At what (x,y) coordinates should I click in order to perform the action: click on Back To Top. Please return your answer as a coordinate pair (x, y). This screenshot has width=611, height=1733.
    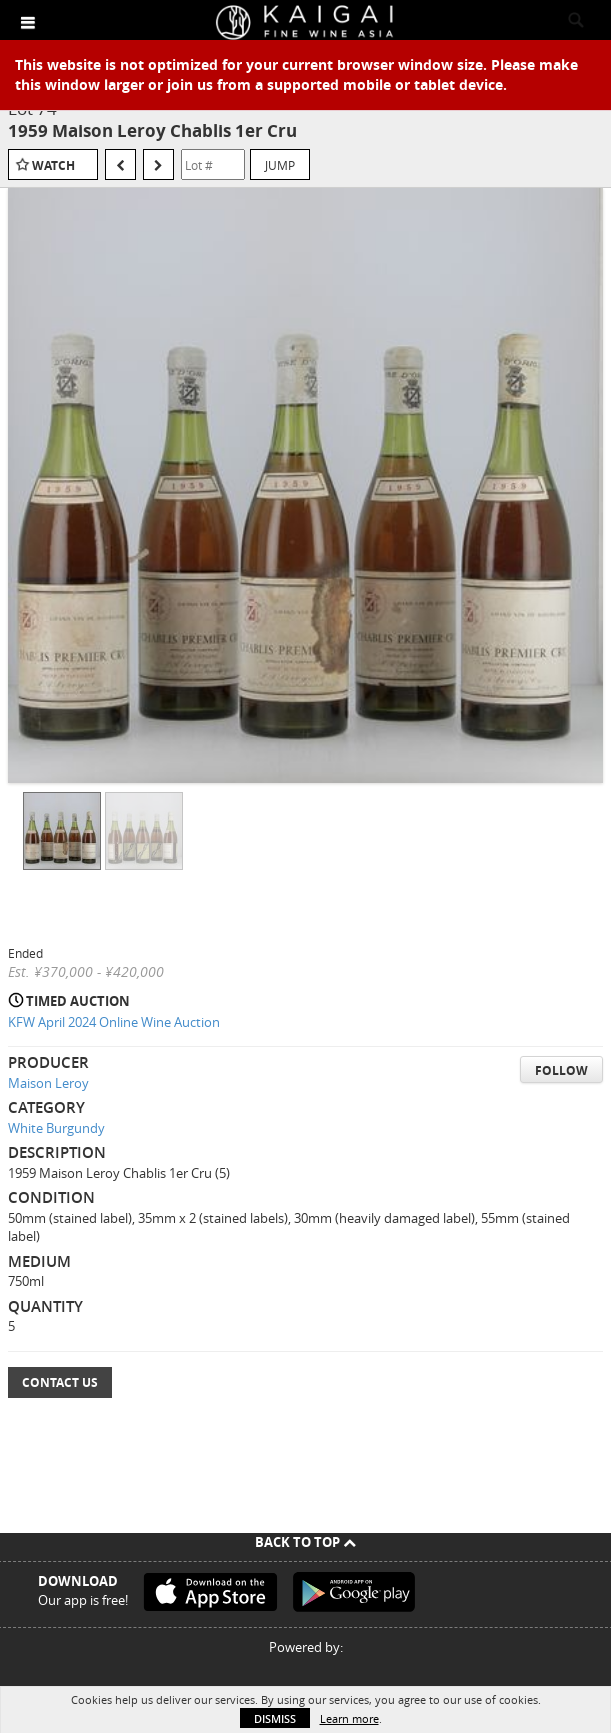
    Looking at the image, I should click on (305, 1542).